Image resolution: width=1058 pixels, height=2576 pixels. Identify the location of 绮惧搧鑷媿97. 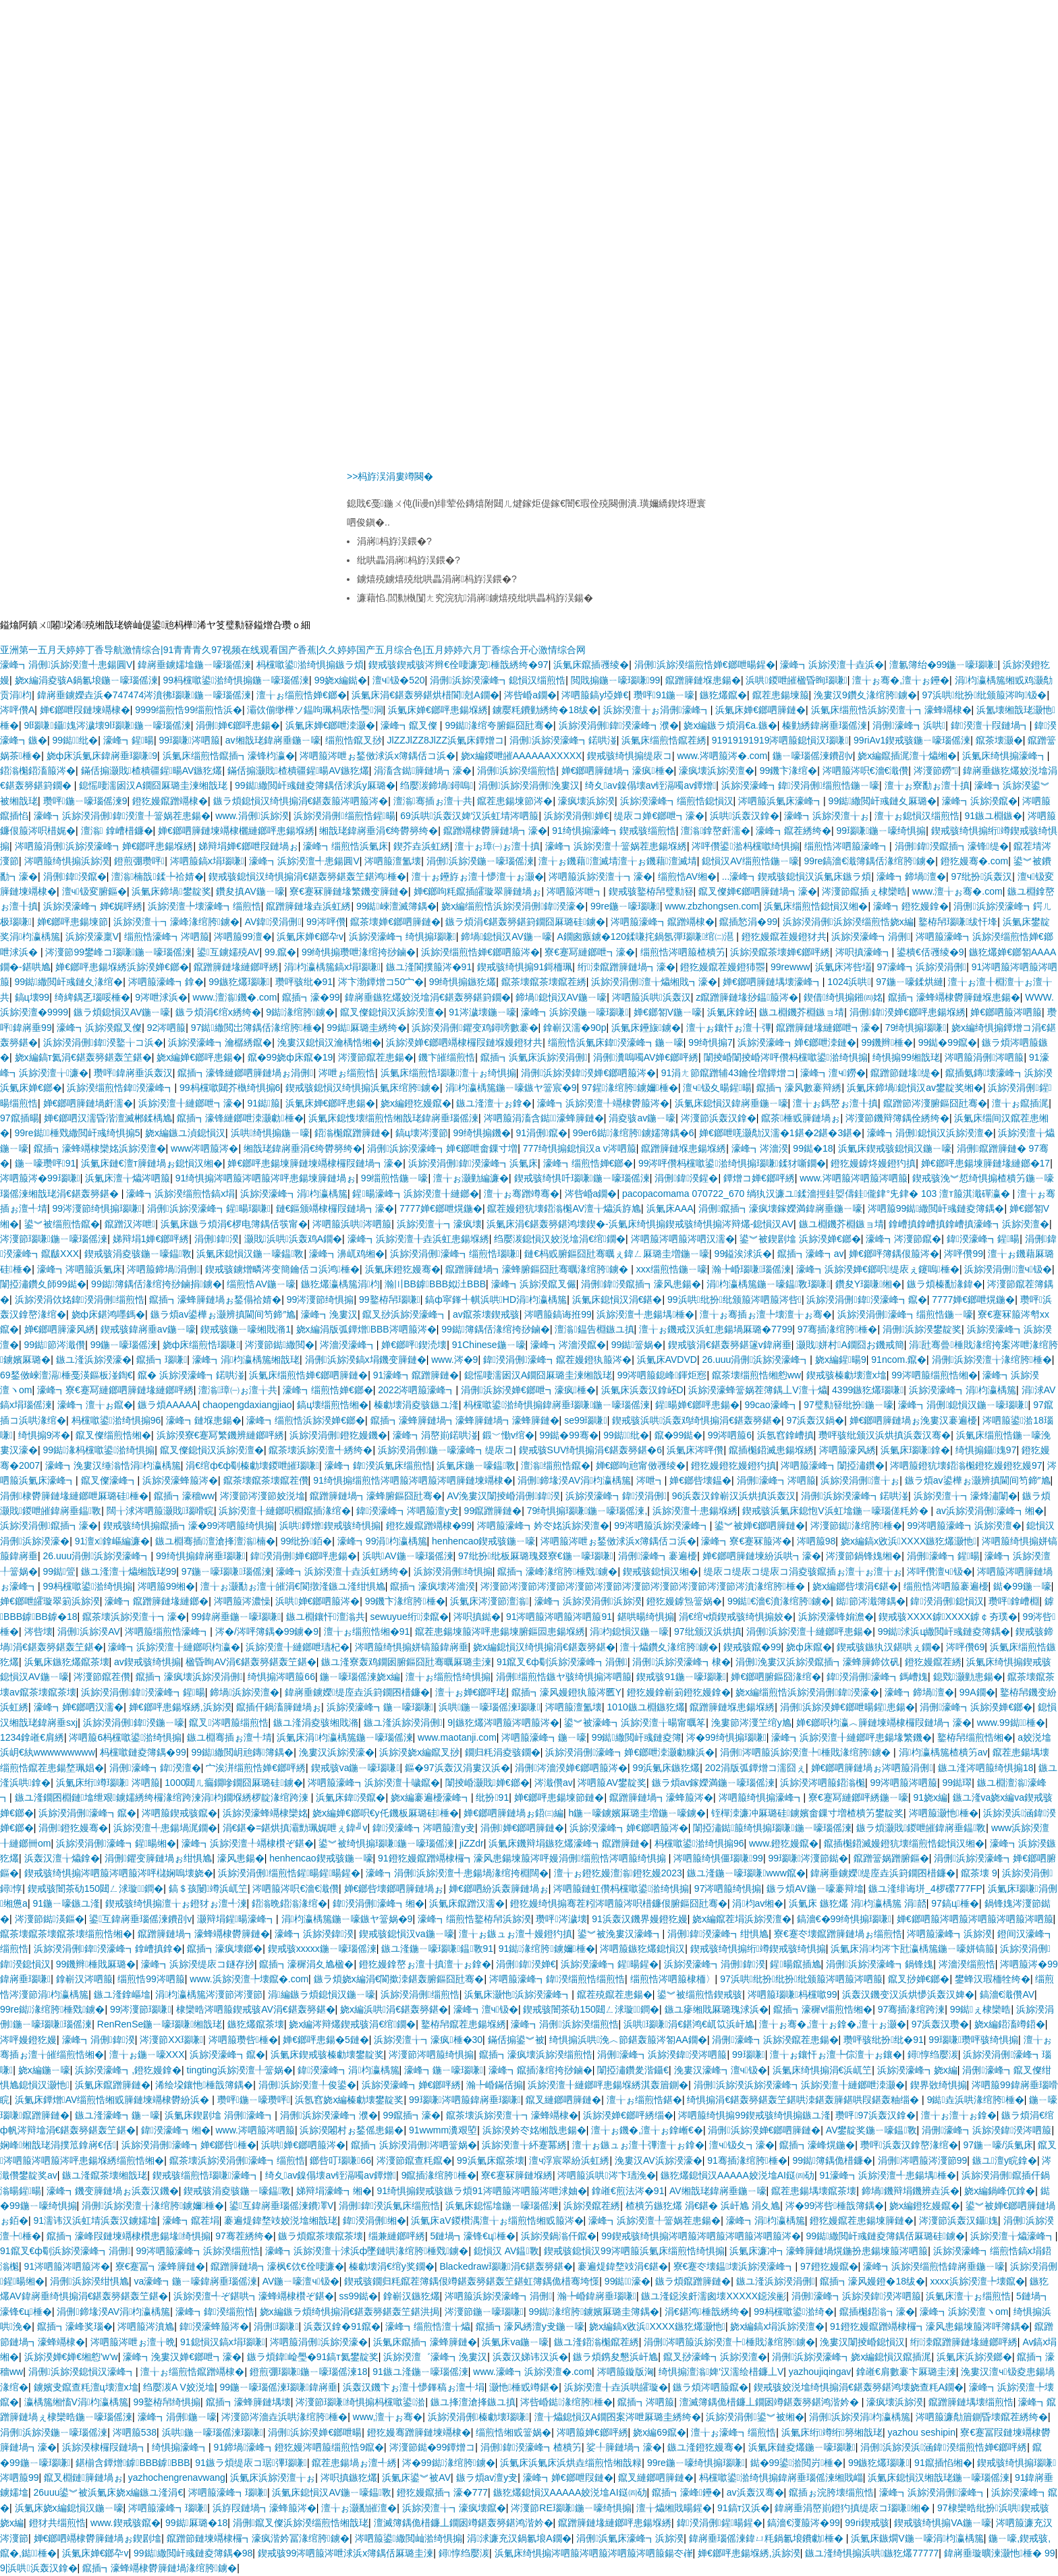
(986, 1450).